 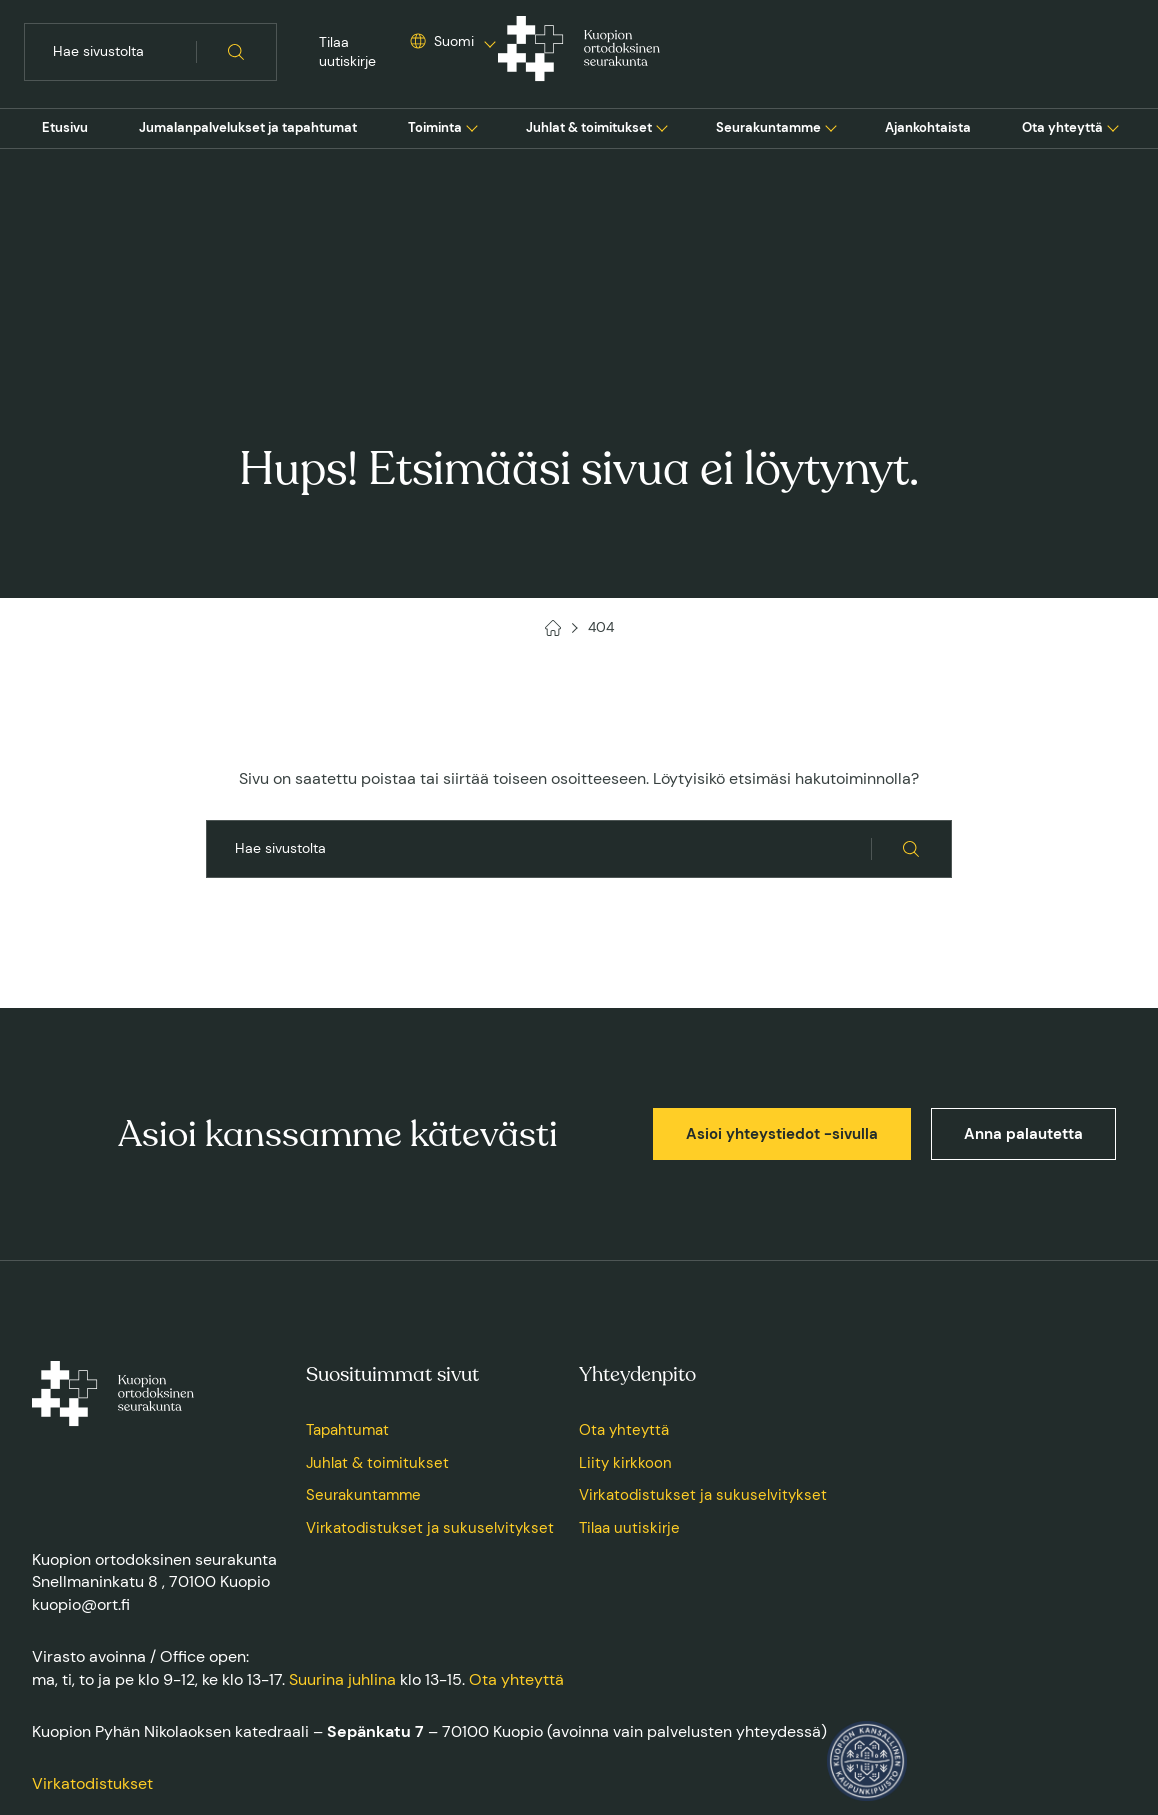 I want to click on Liity kirkkoon, so click(x=625, y=1271).